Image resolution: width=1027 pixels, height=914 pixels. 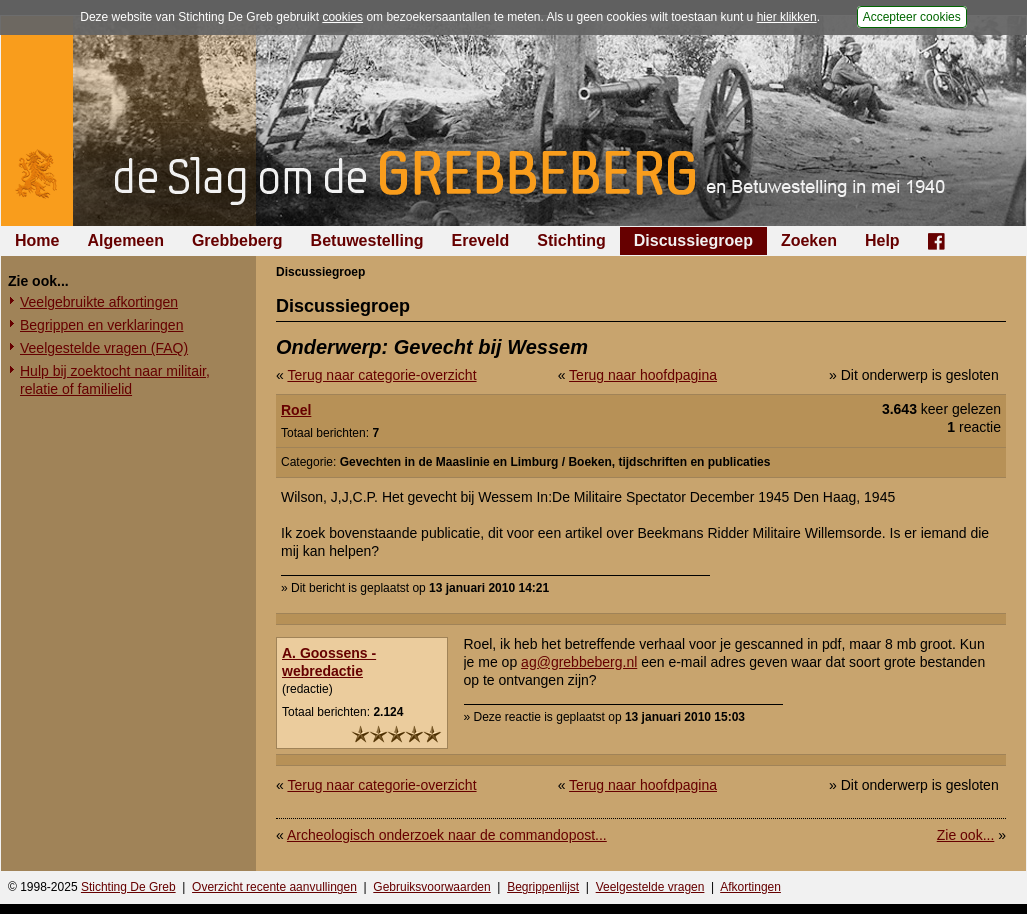 I want to click on Stichting De Greb, so click(x=128, y=887).